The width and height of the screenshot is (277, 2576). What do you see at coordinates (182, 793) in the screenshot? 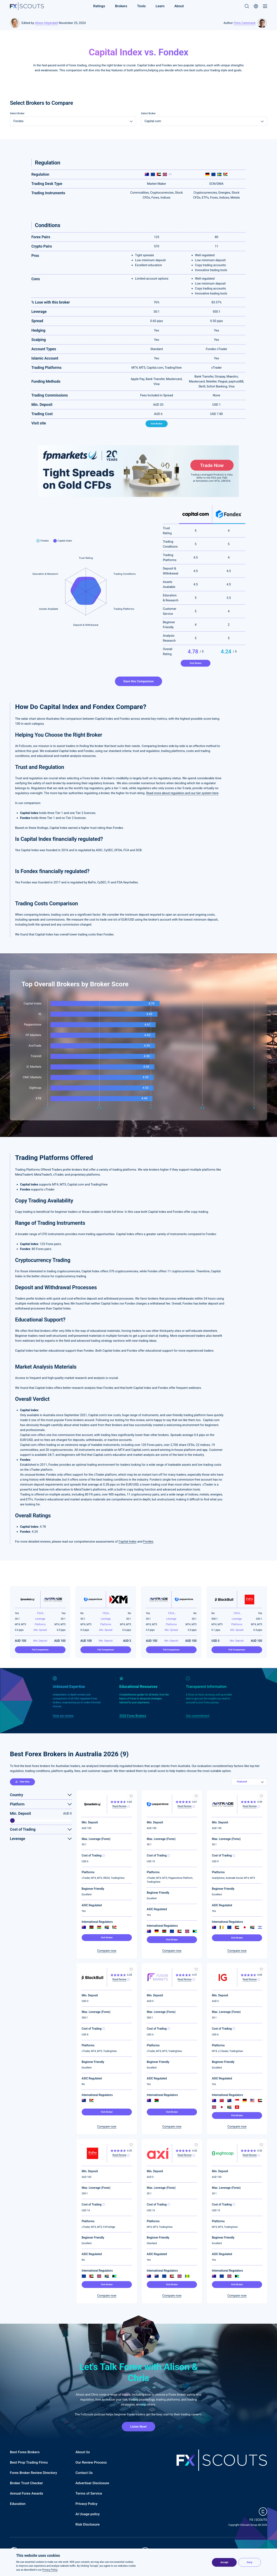
I see `Read more about regulation and our tier system here` at bounding box center [182, 793].